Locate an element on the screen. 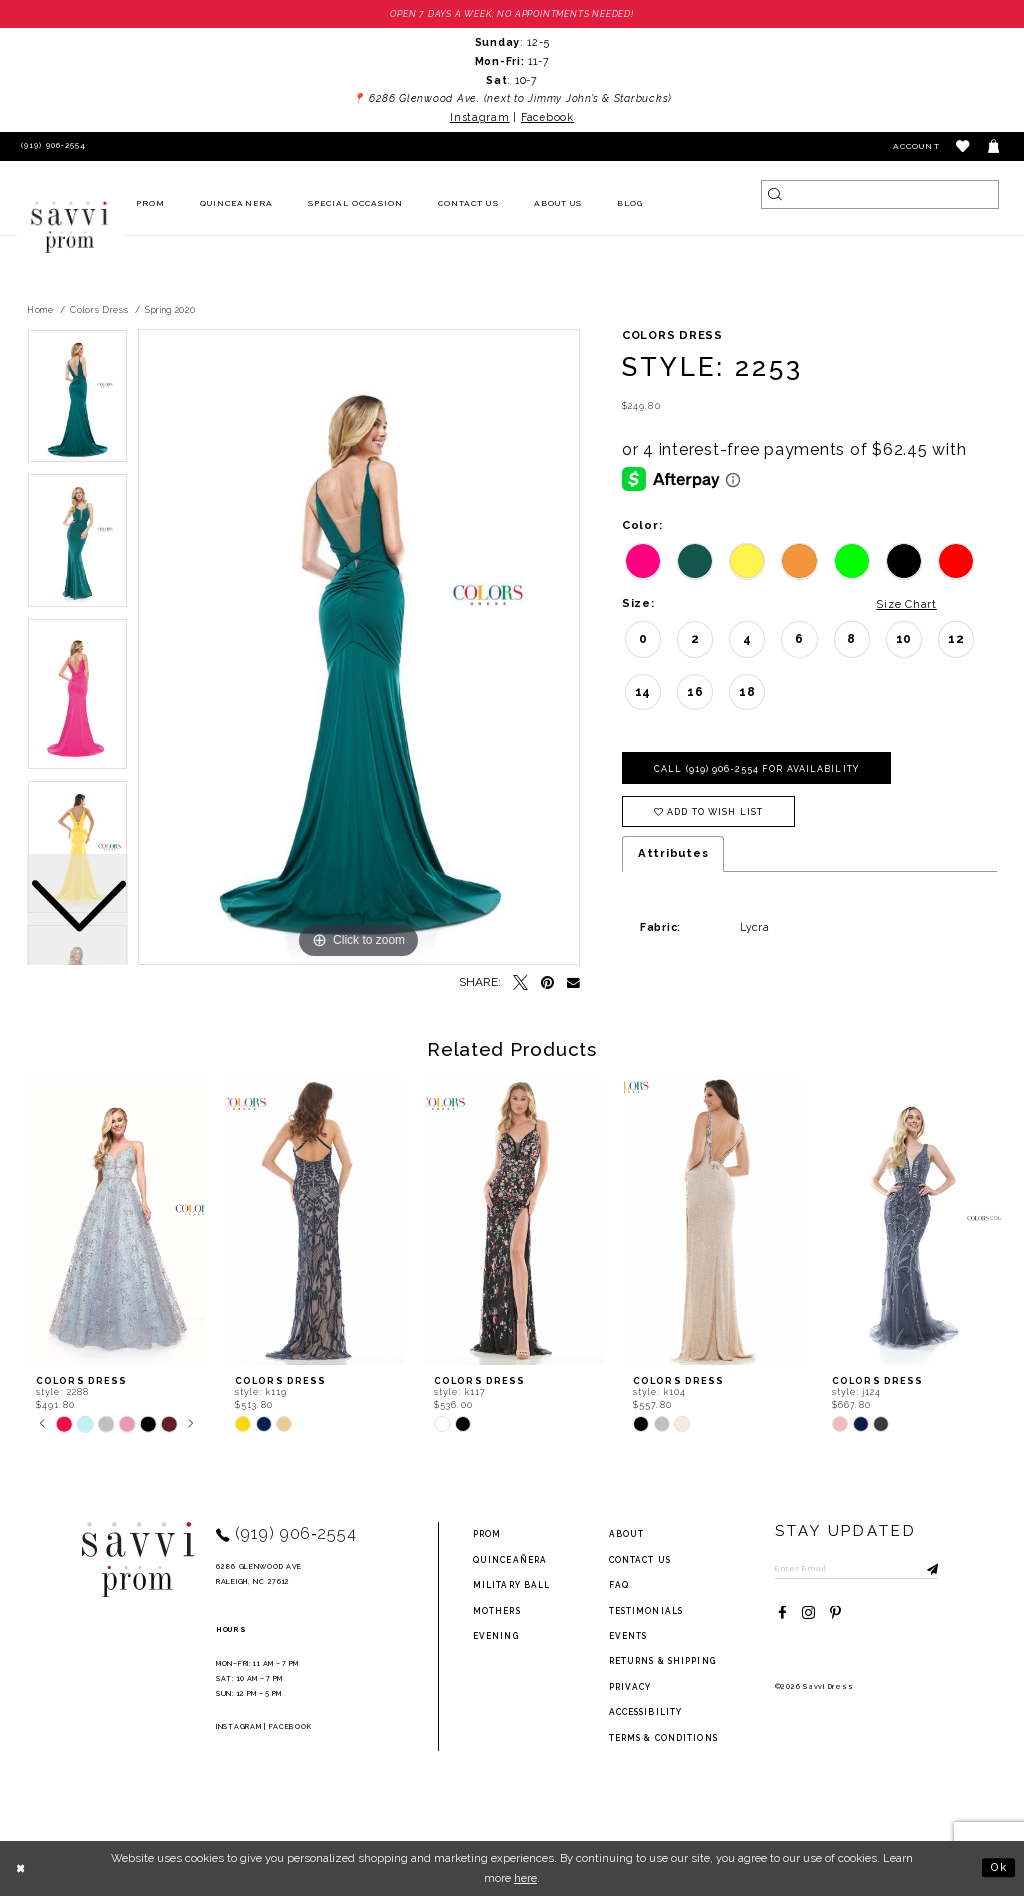 The height and width of the screenshot is (1896, 1024). Contact Us is located at coordinates (640, 1560).